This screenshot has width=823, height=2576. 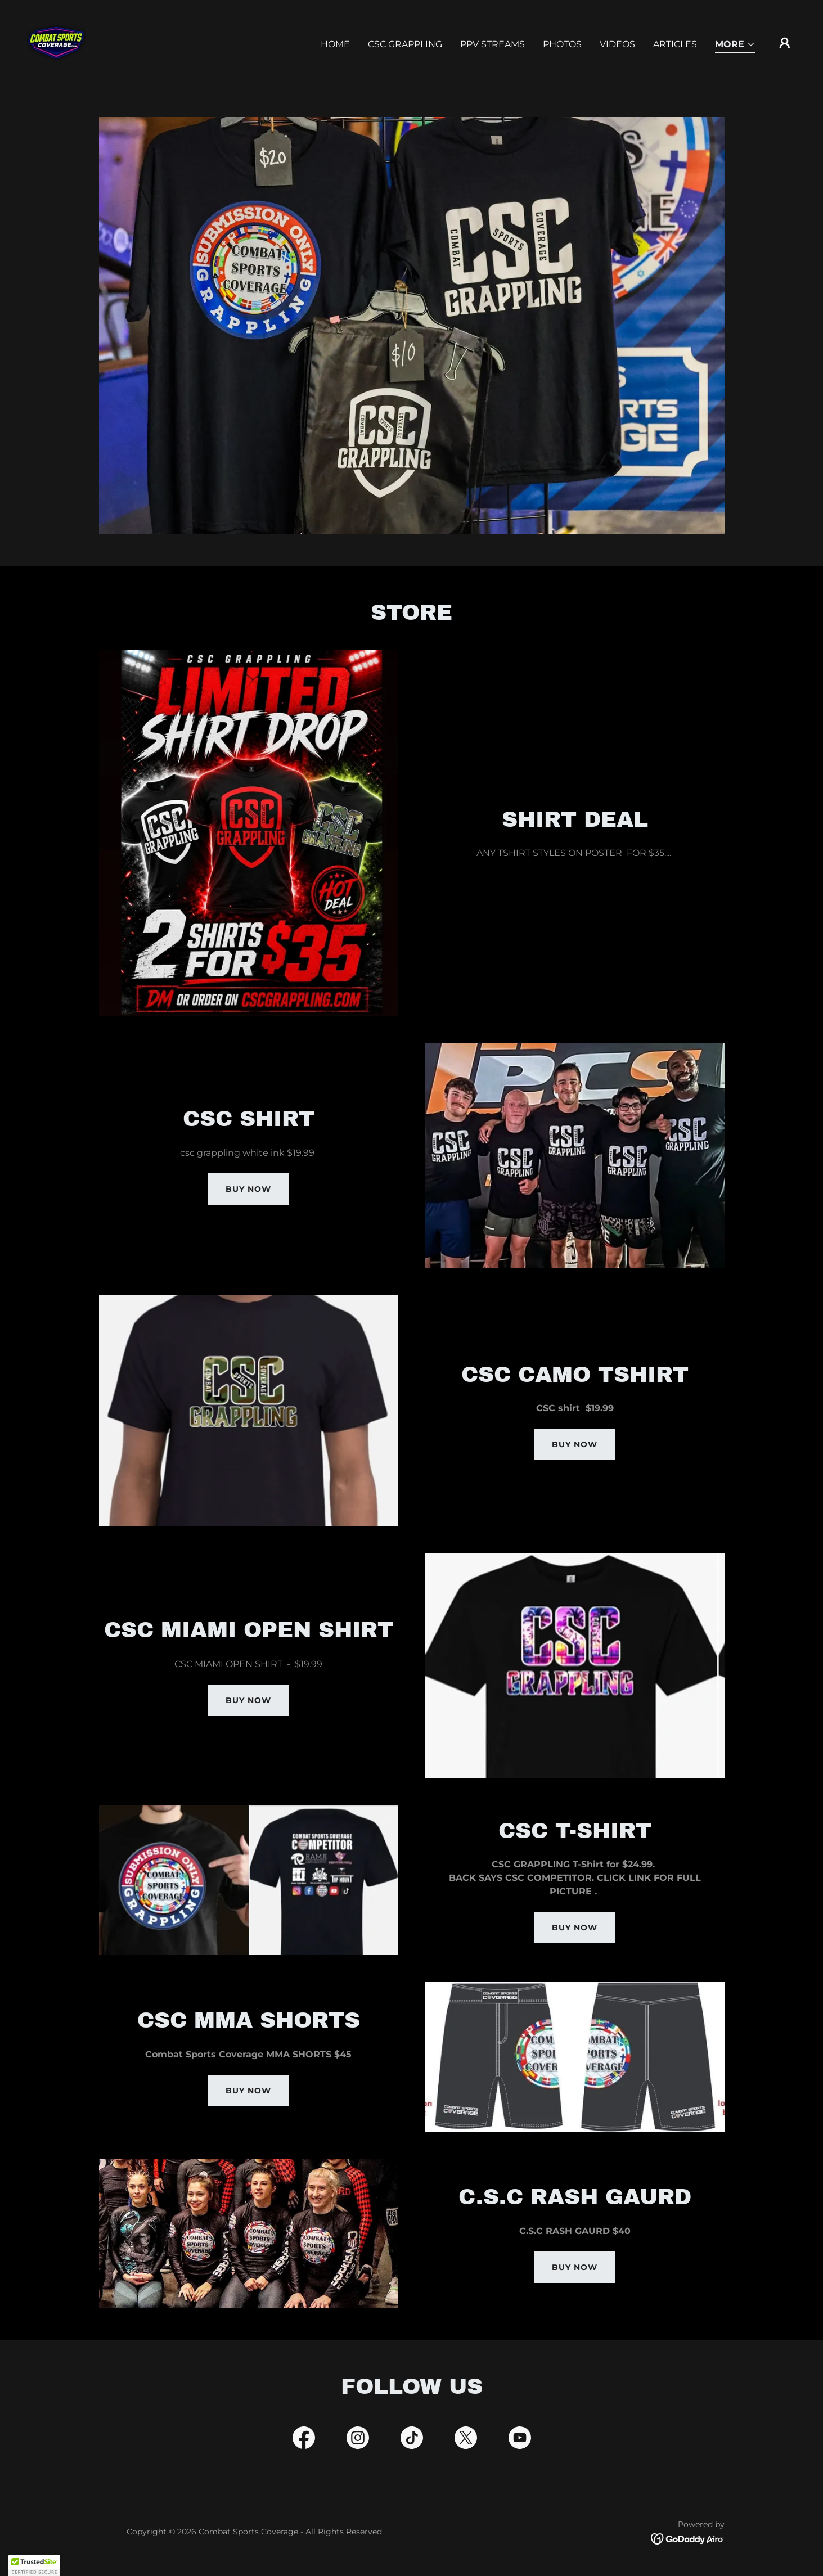 I want to click on Home [link], so click(x=335, y=44).